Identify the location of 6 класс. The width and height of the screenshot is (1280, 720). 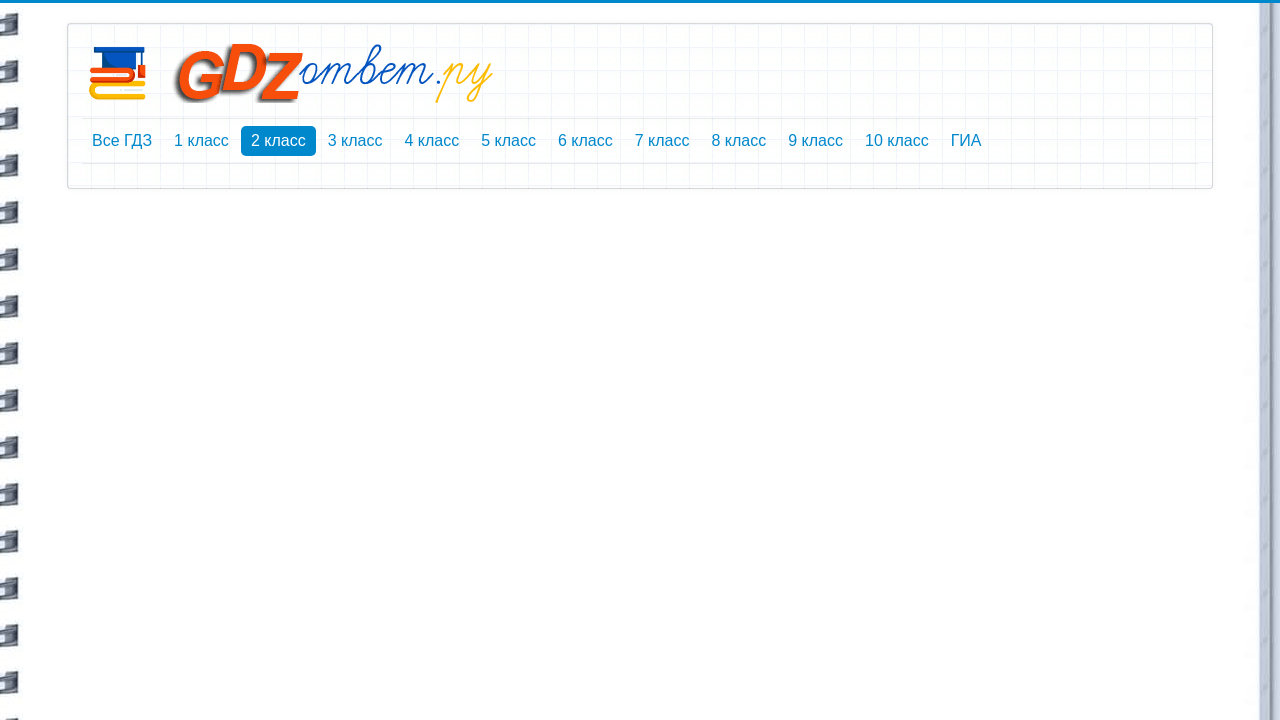
(585, 140).